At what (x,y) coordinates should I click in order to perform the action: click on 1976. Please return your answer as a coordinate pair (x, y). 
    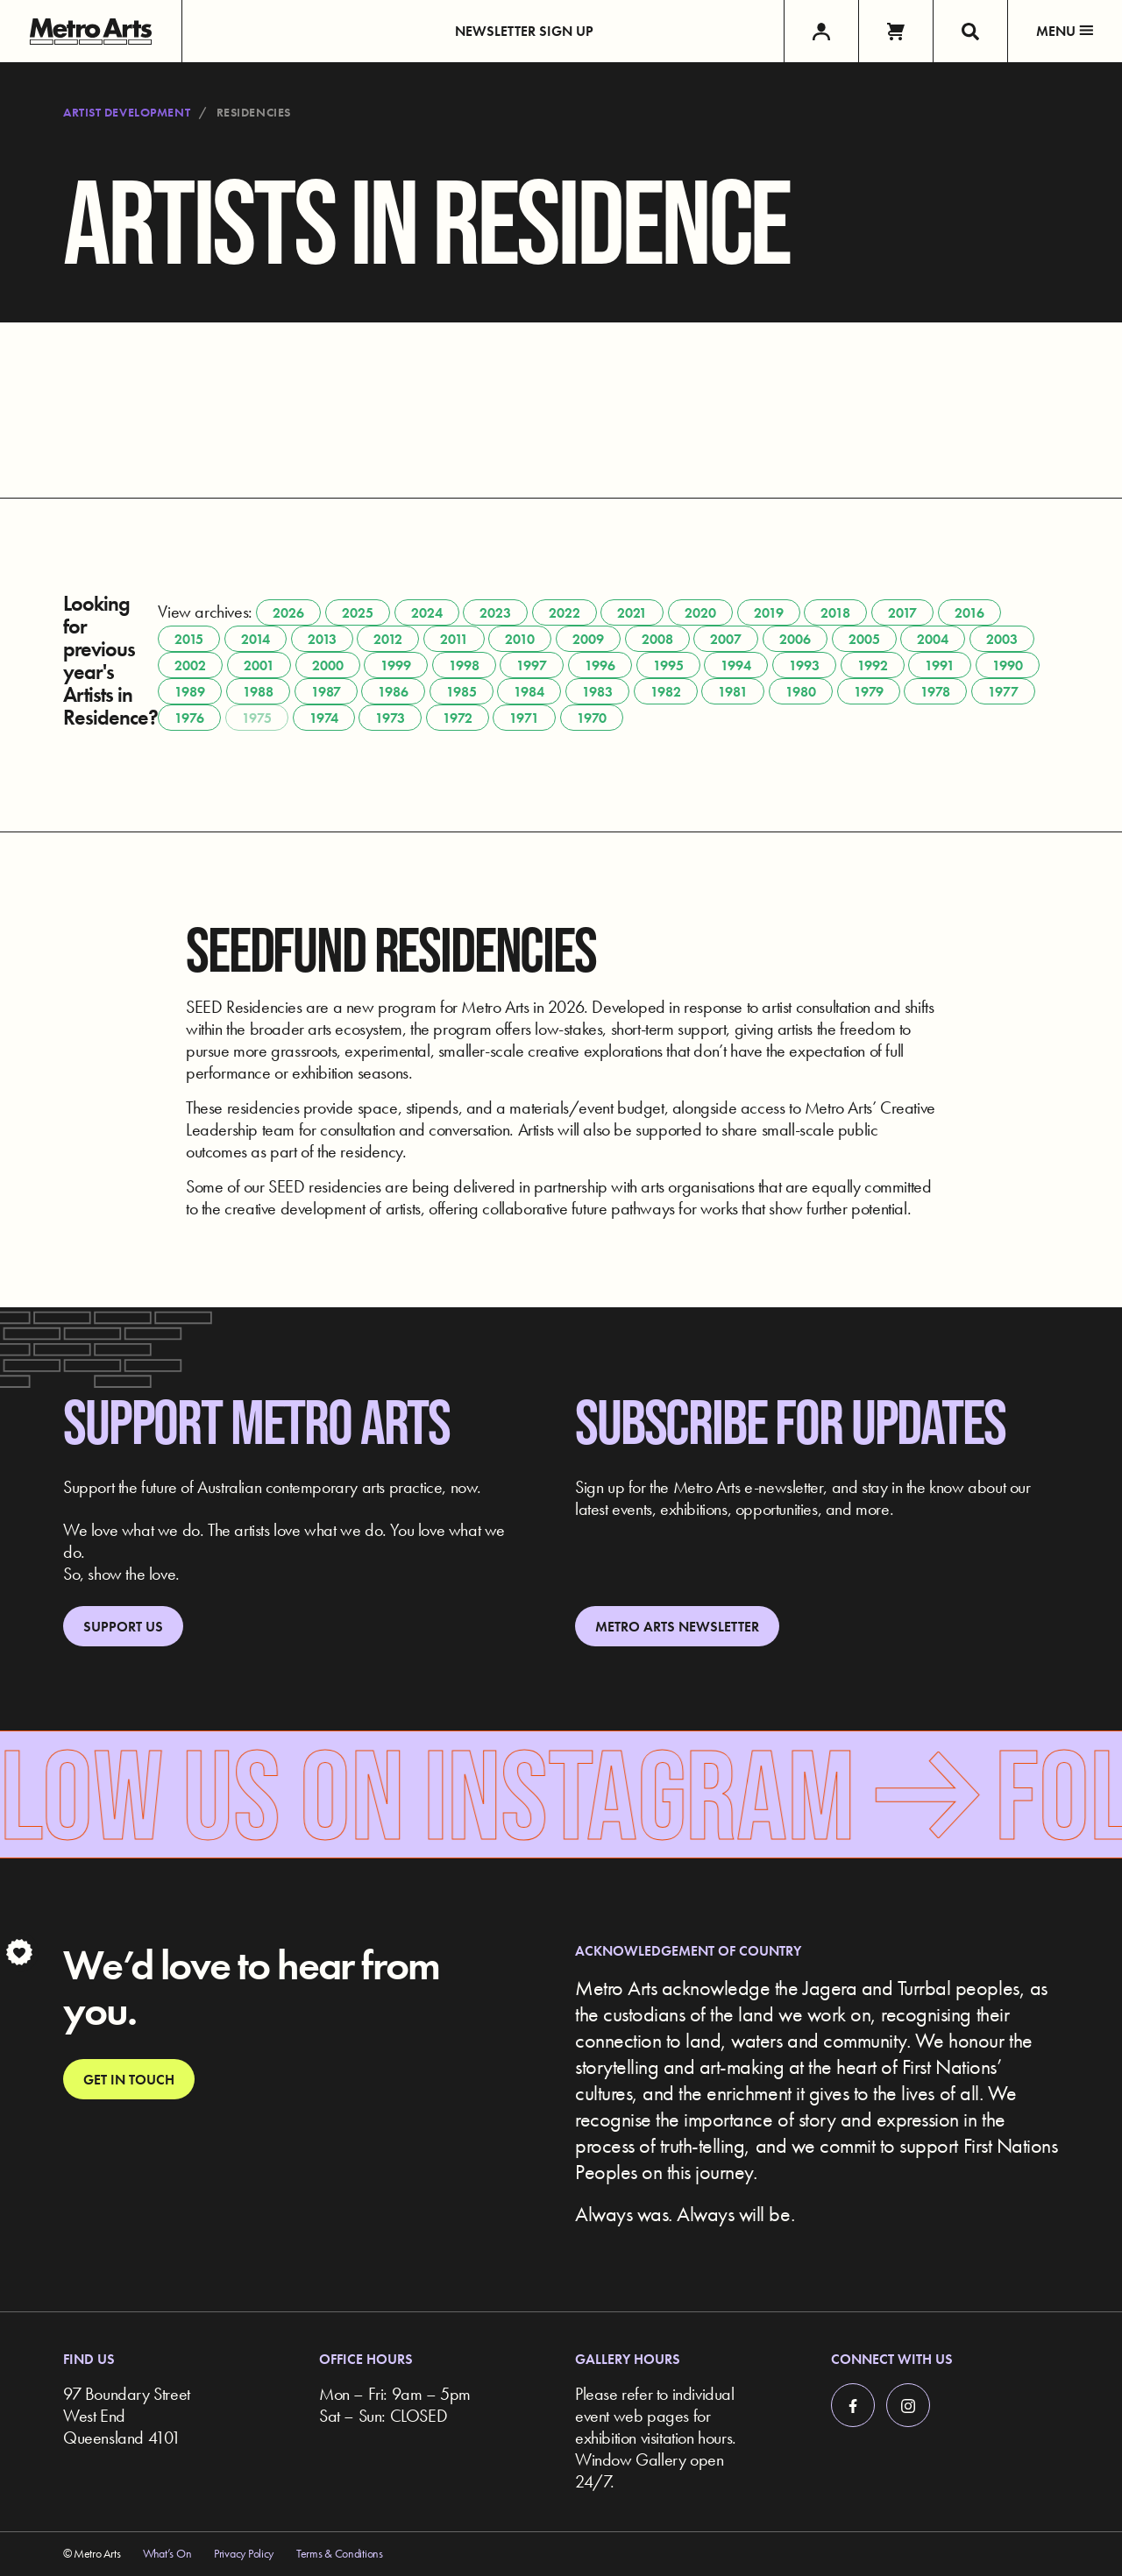
    Looking at the image, I should click on (189, 718).